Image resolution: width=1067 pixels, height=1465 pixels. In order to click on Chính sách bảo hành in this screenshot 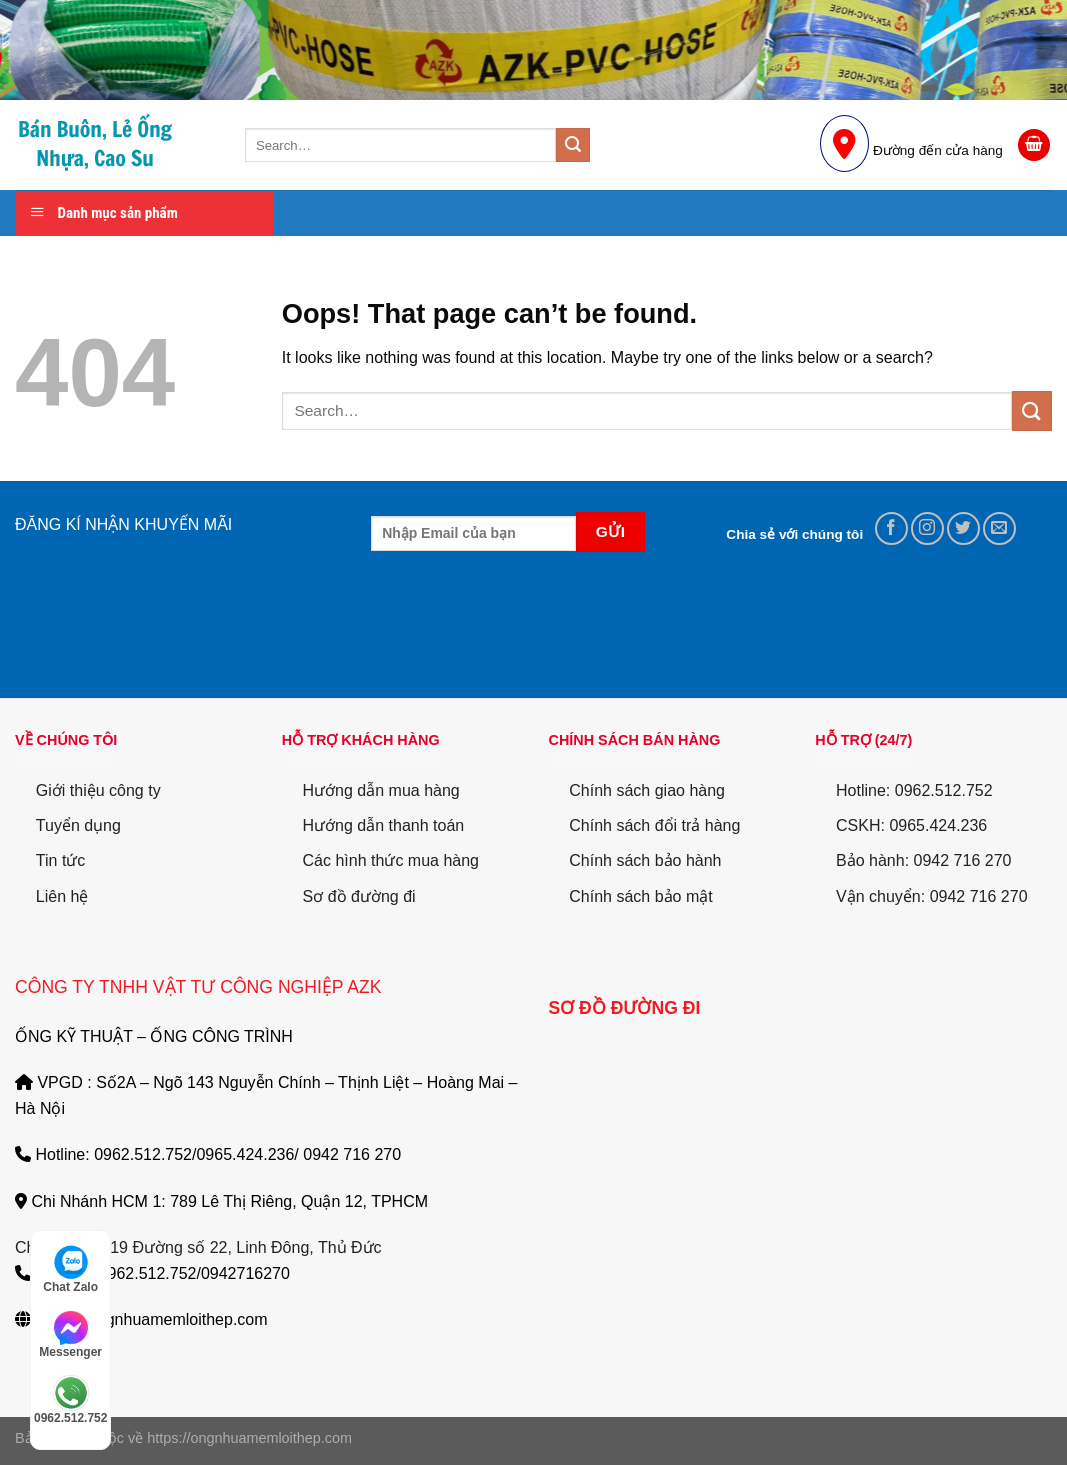, I will do `click(645, 860)`.